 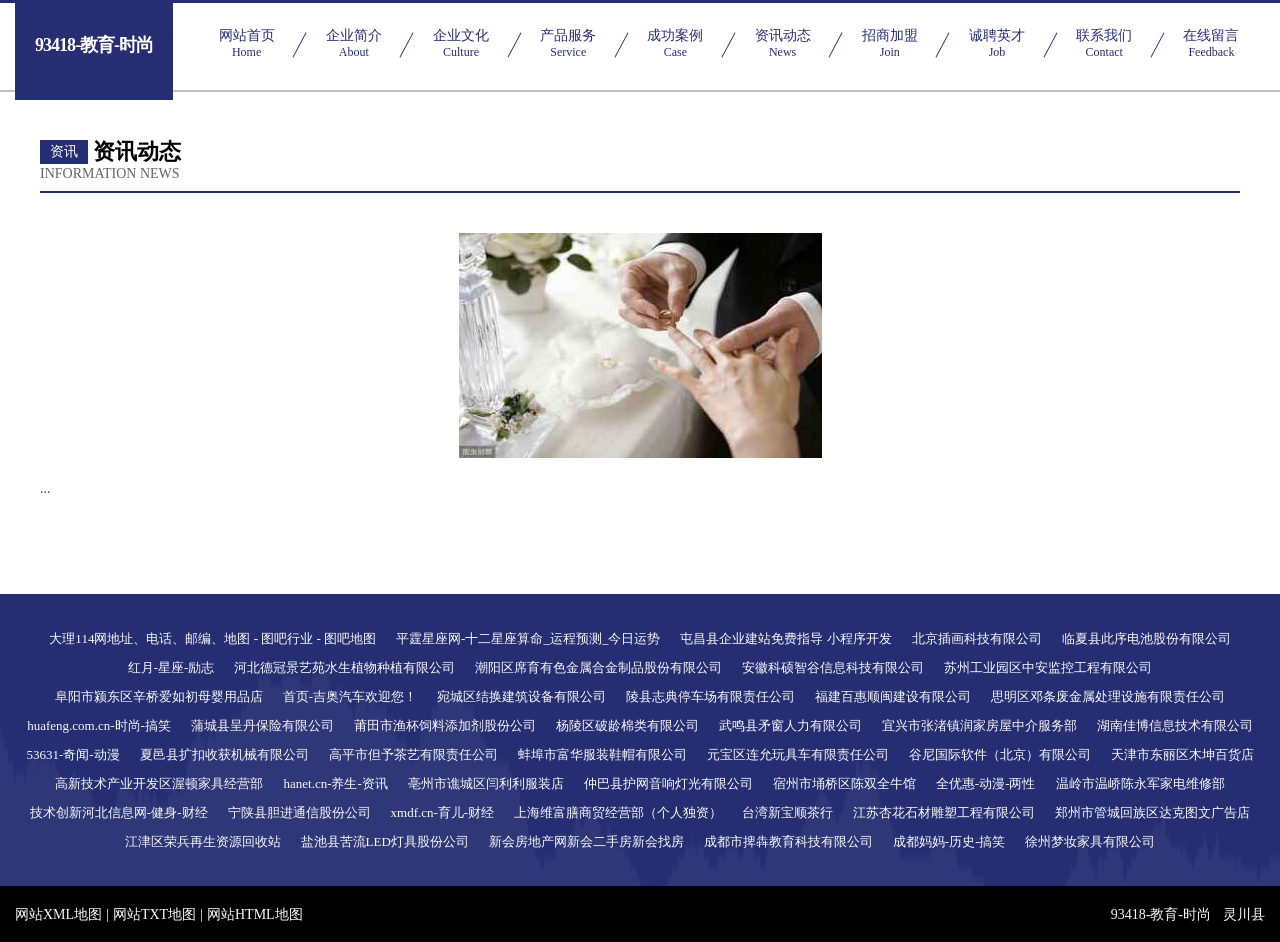 I want to click on 蚌埠市富华服装鞋帽有限公司, so click(x=602, y=754).